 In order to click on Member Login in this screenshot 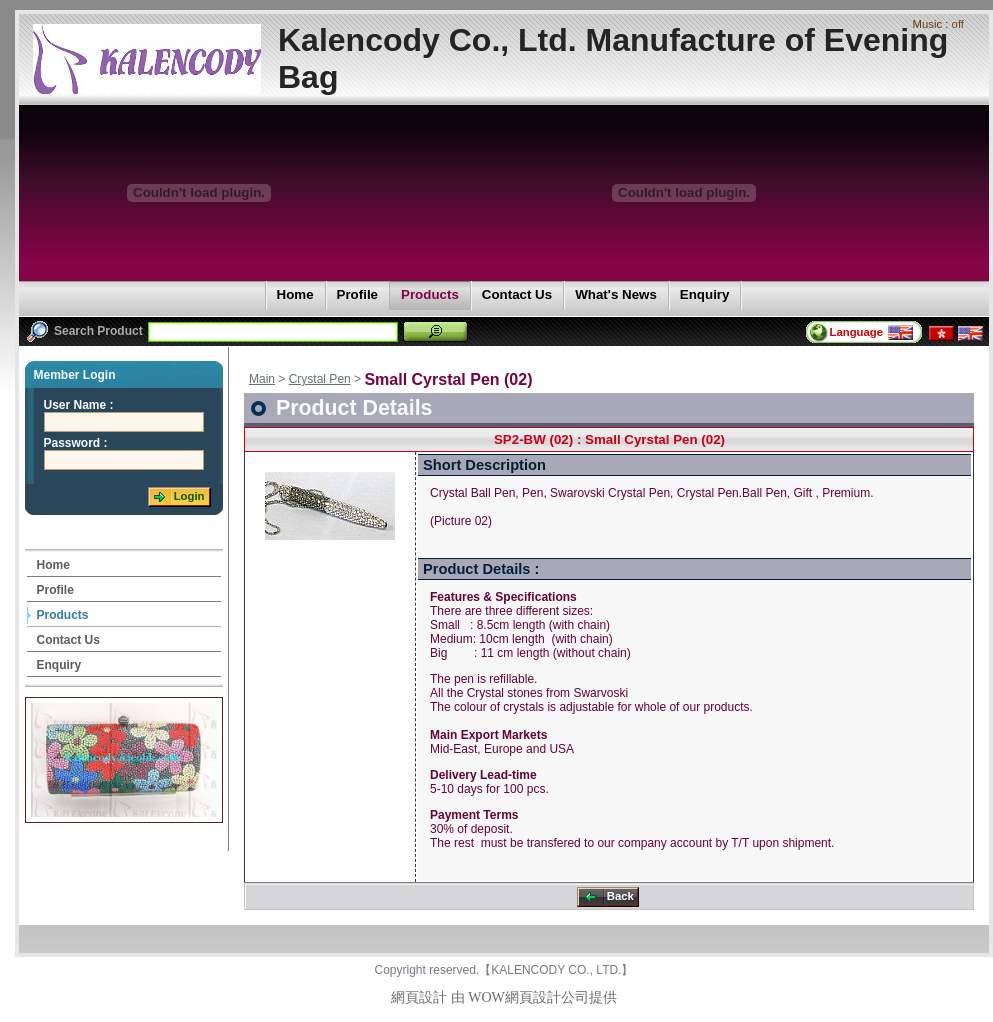, I will do `click(75, 375)`.